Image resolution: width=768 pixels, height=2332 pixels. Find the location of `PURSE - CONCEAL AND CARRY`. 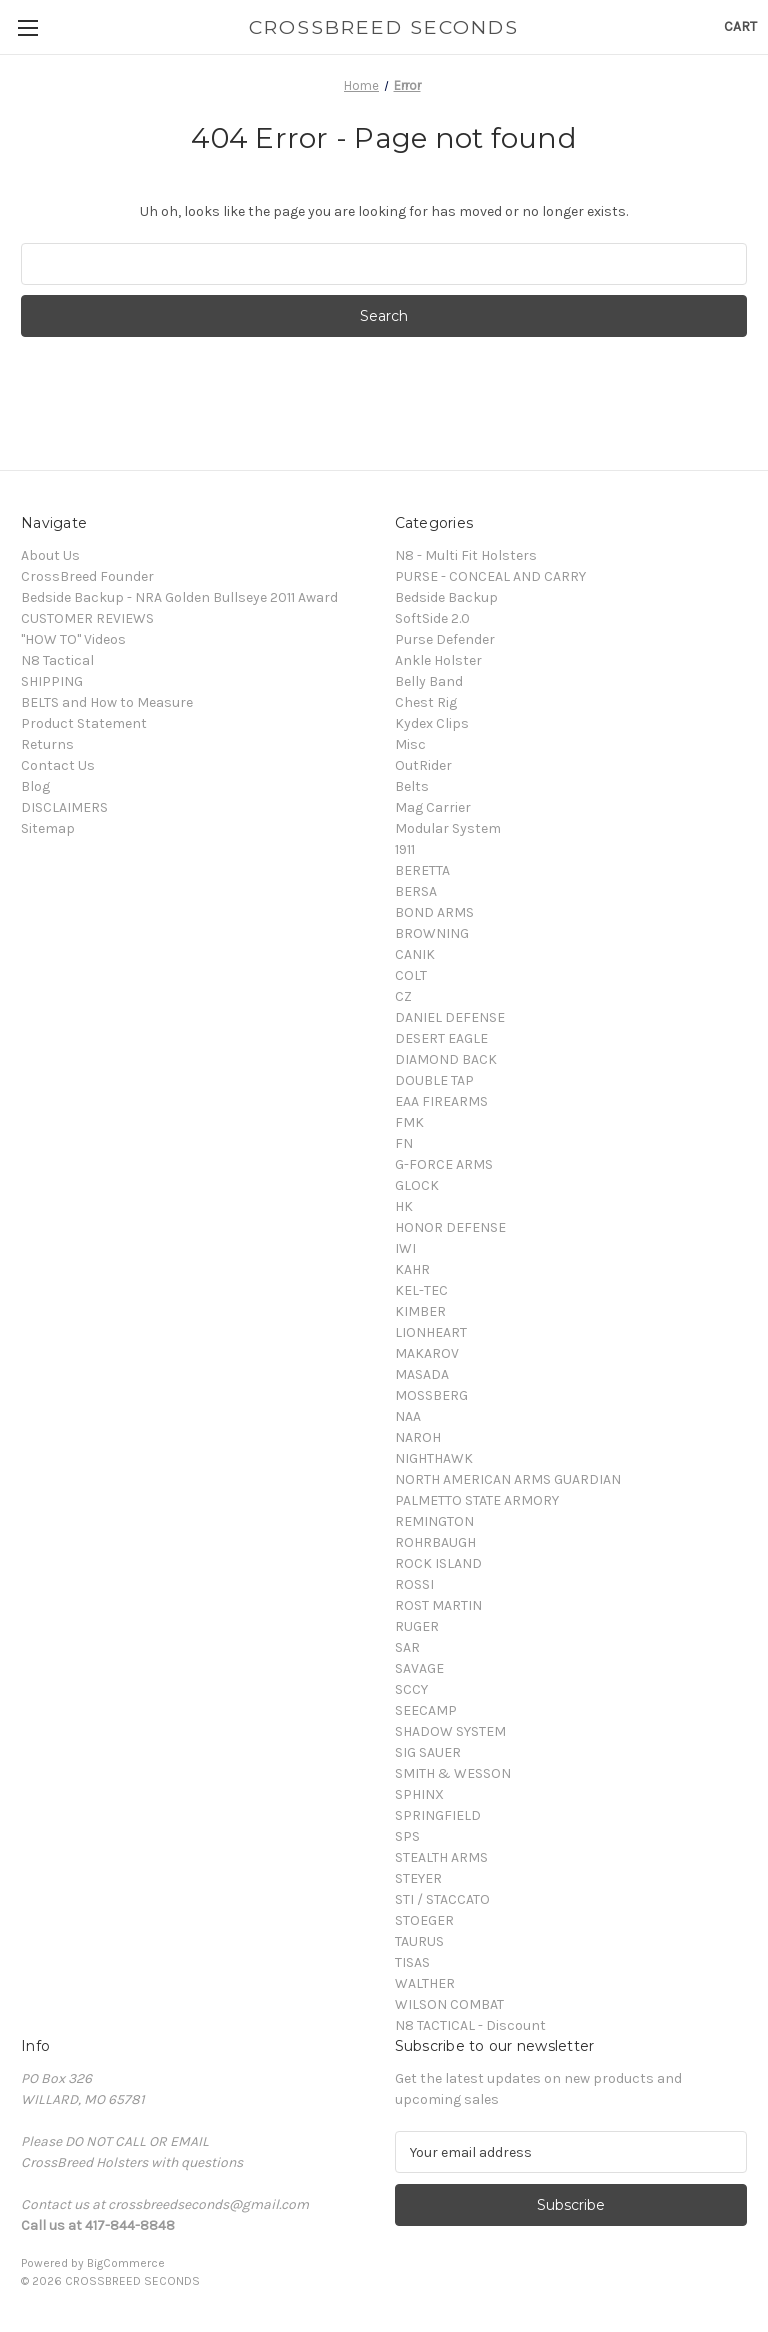

PURSE - CONCEAL AND CARRY is located at coordinates (490, 576).